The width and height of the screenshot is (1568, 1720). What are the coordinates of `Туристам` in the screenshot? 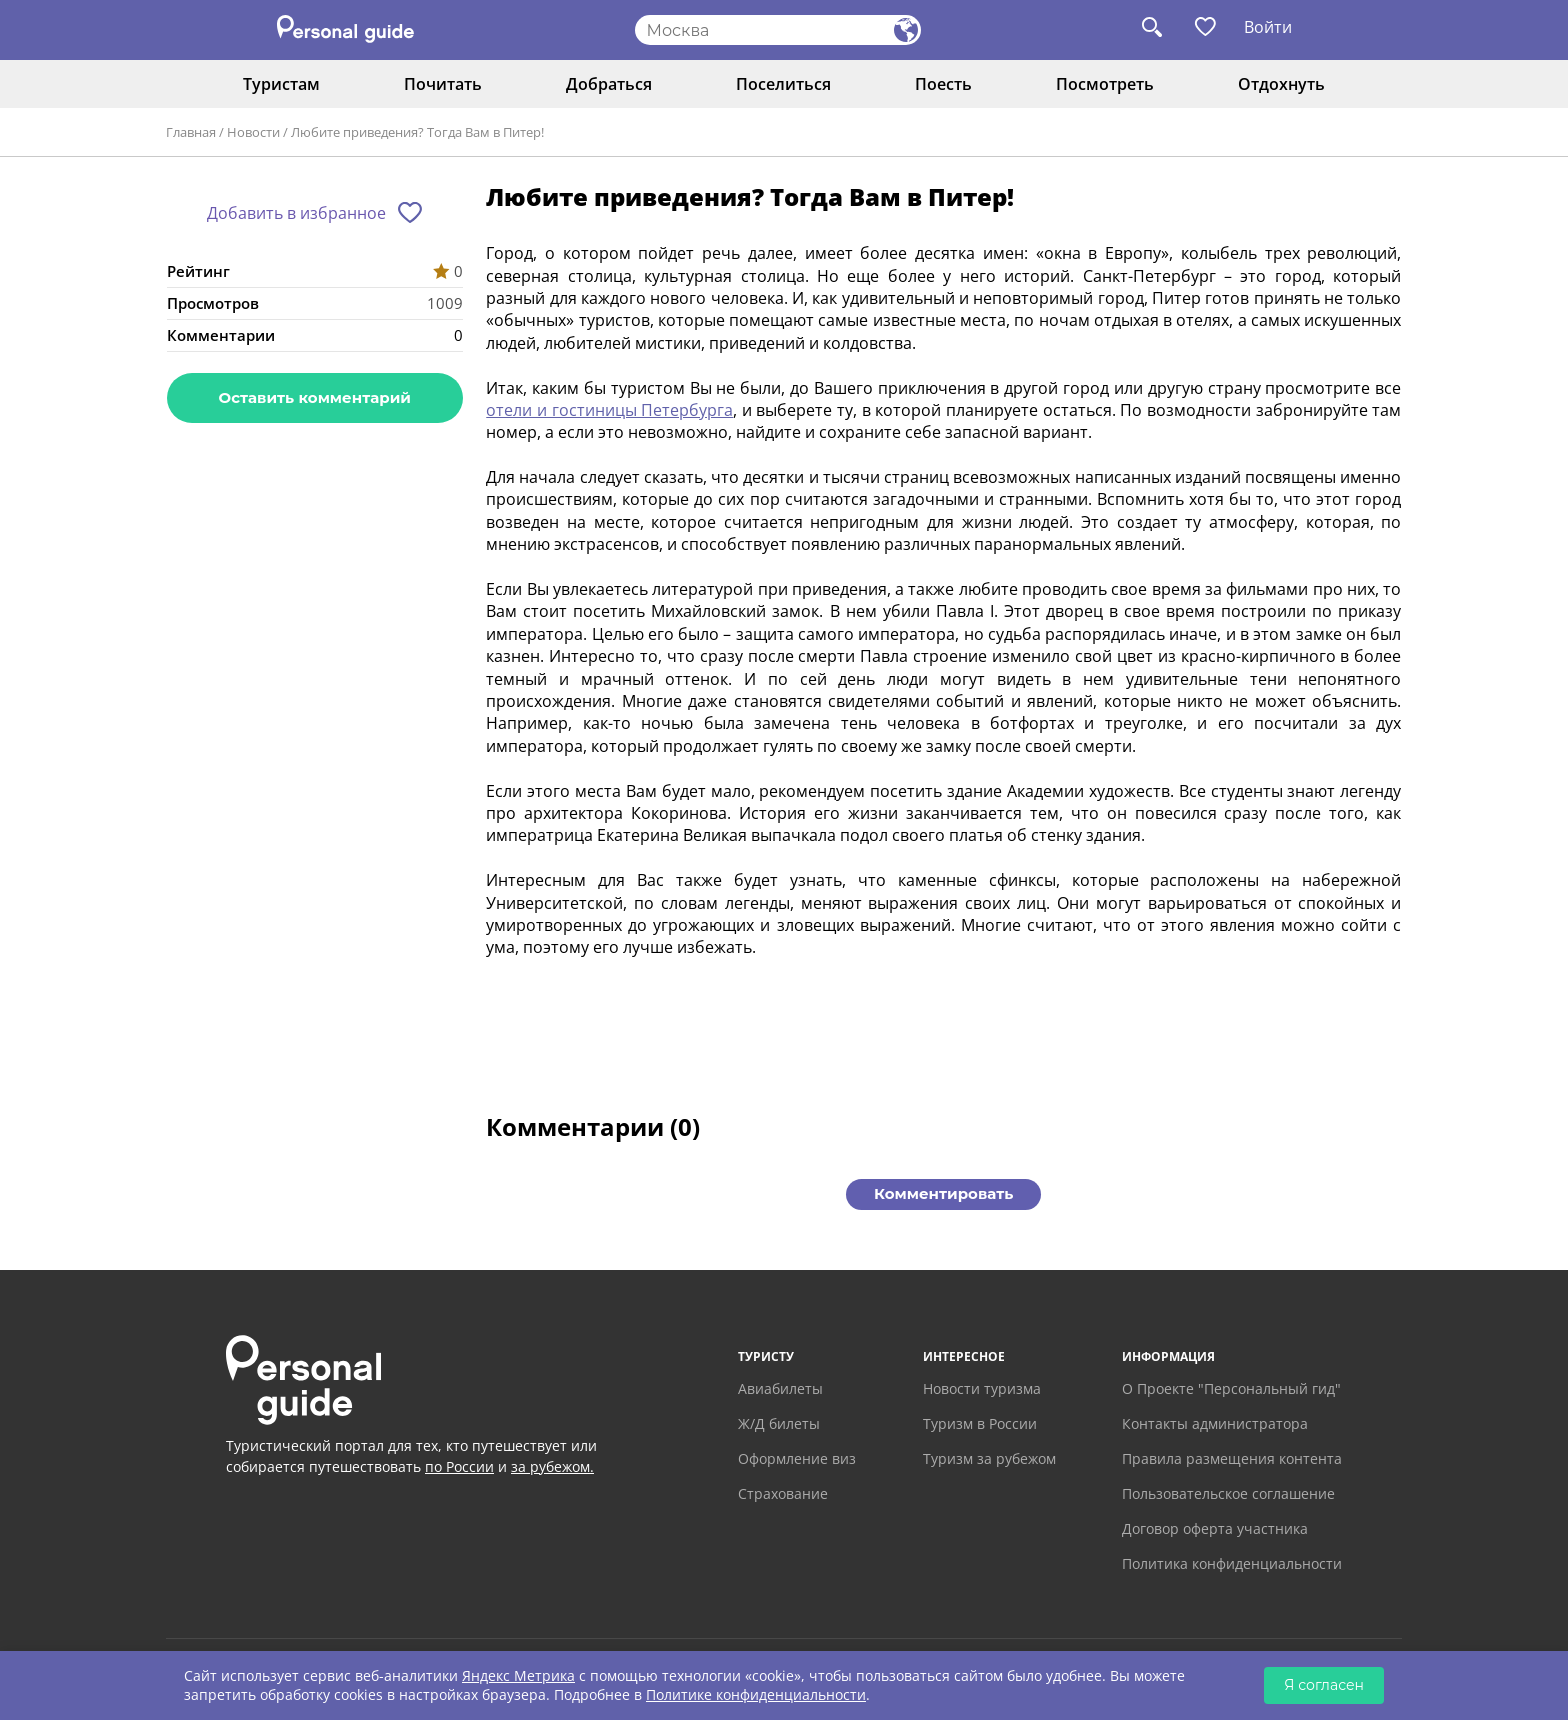 It's located at (281, 84).